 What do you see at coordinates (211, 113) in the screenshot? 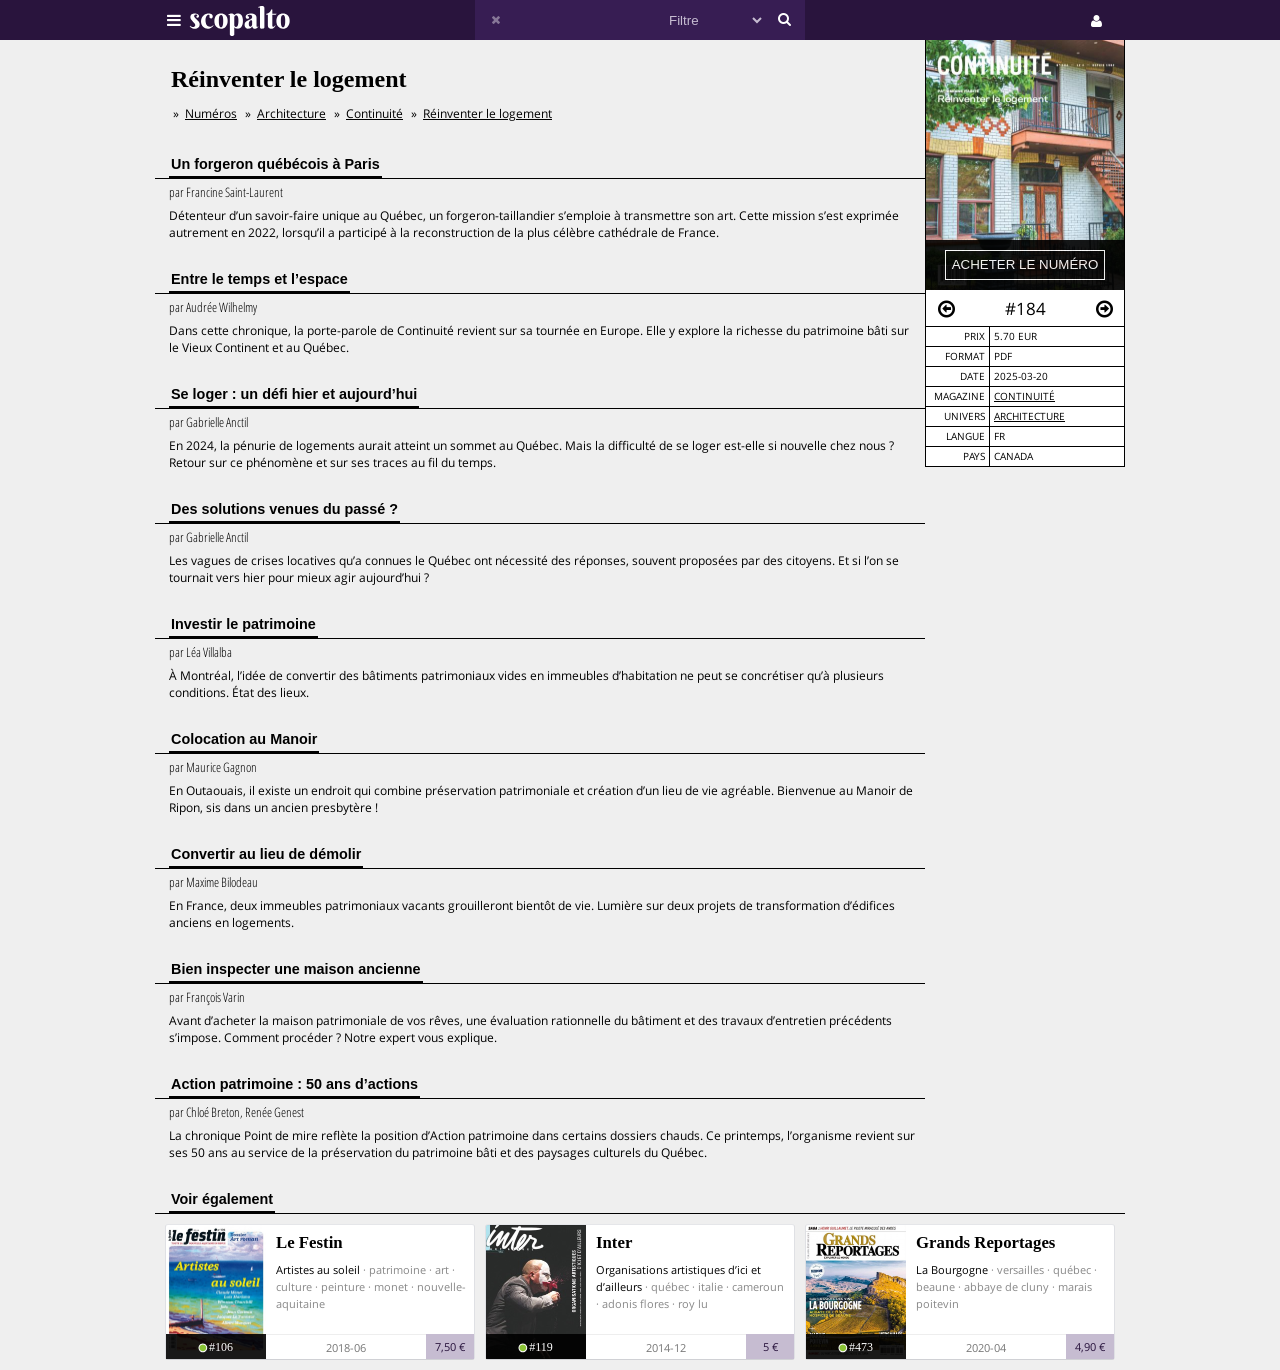
I see `Numéros` at bounding box center [211, 113].